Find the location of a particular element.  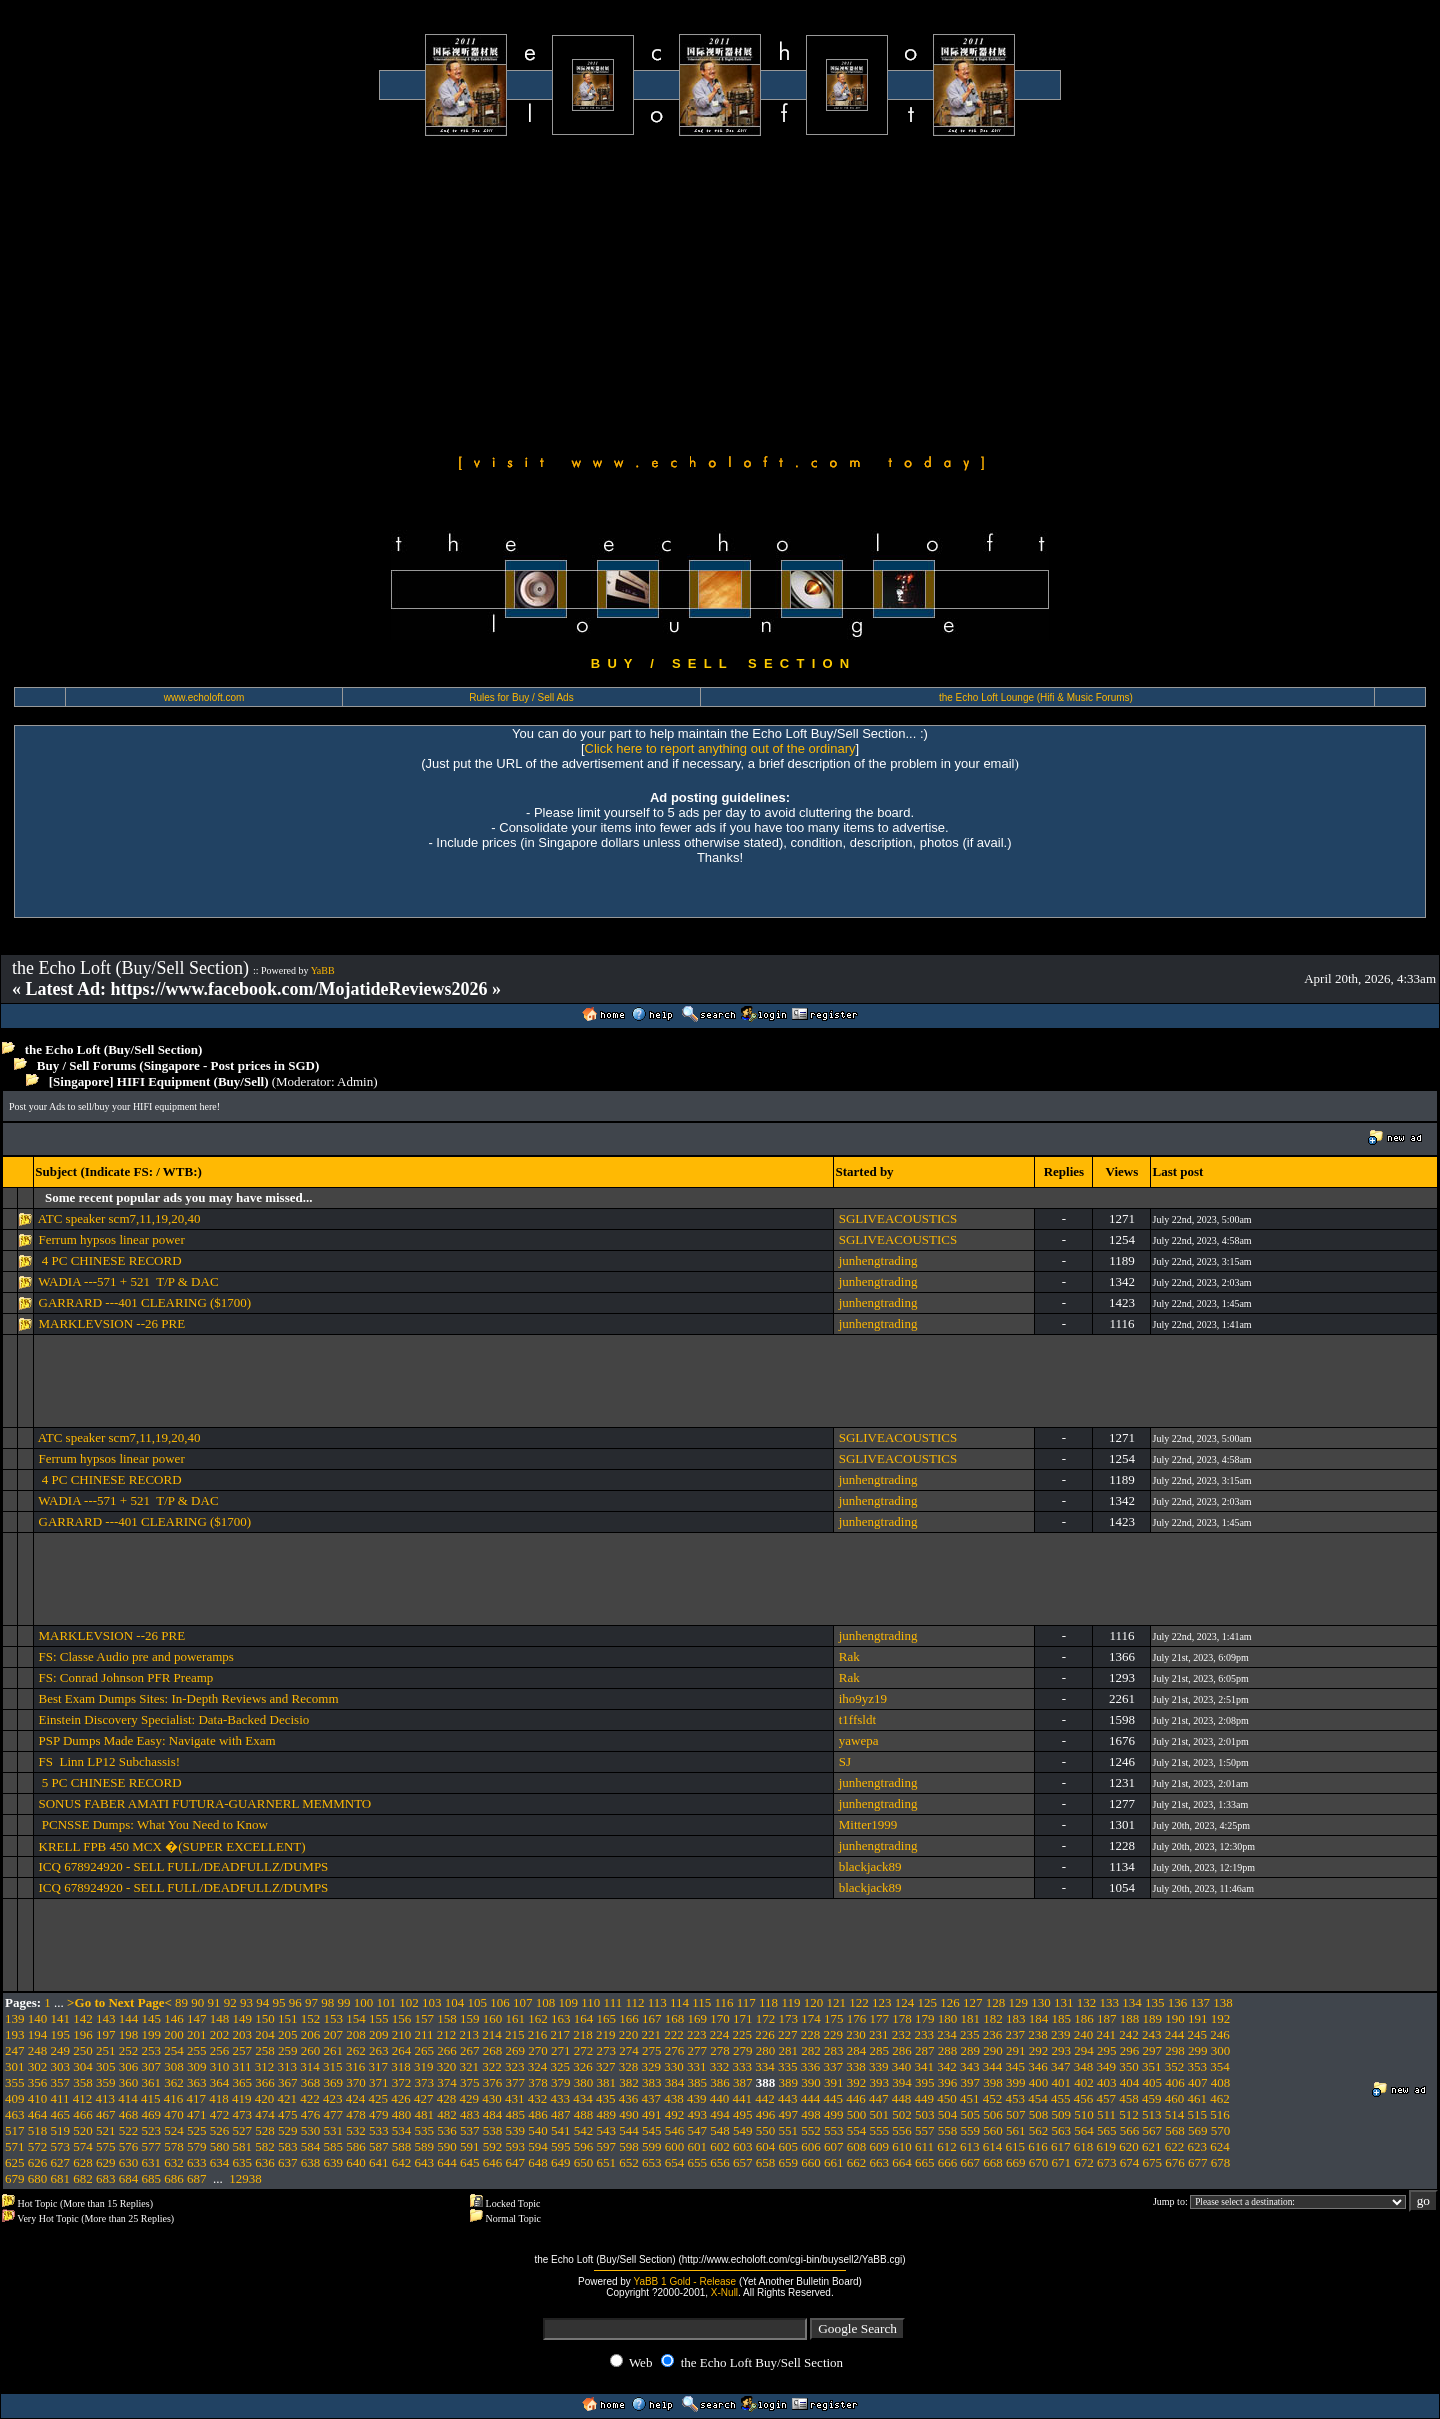

474 is located at coordinates (265, 2114).